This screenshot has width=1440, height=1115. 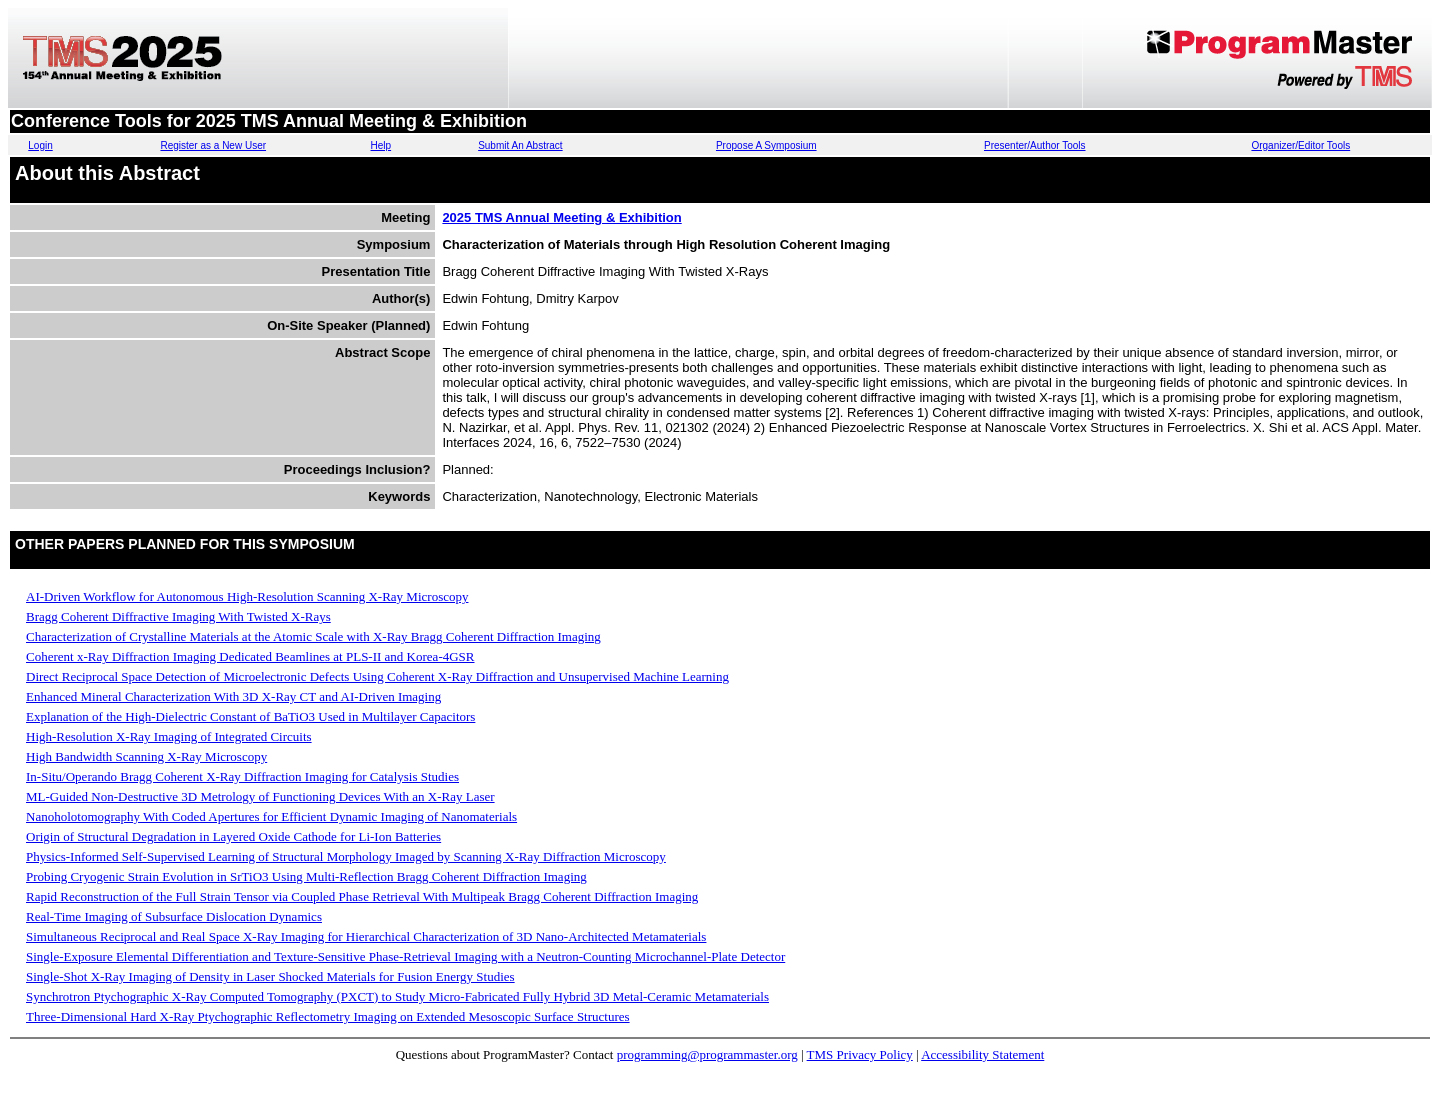 What do you see at coordinates (381, 145) in the screenshot?
I see `Help` at bounding box center [381, 145].